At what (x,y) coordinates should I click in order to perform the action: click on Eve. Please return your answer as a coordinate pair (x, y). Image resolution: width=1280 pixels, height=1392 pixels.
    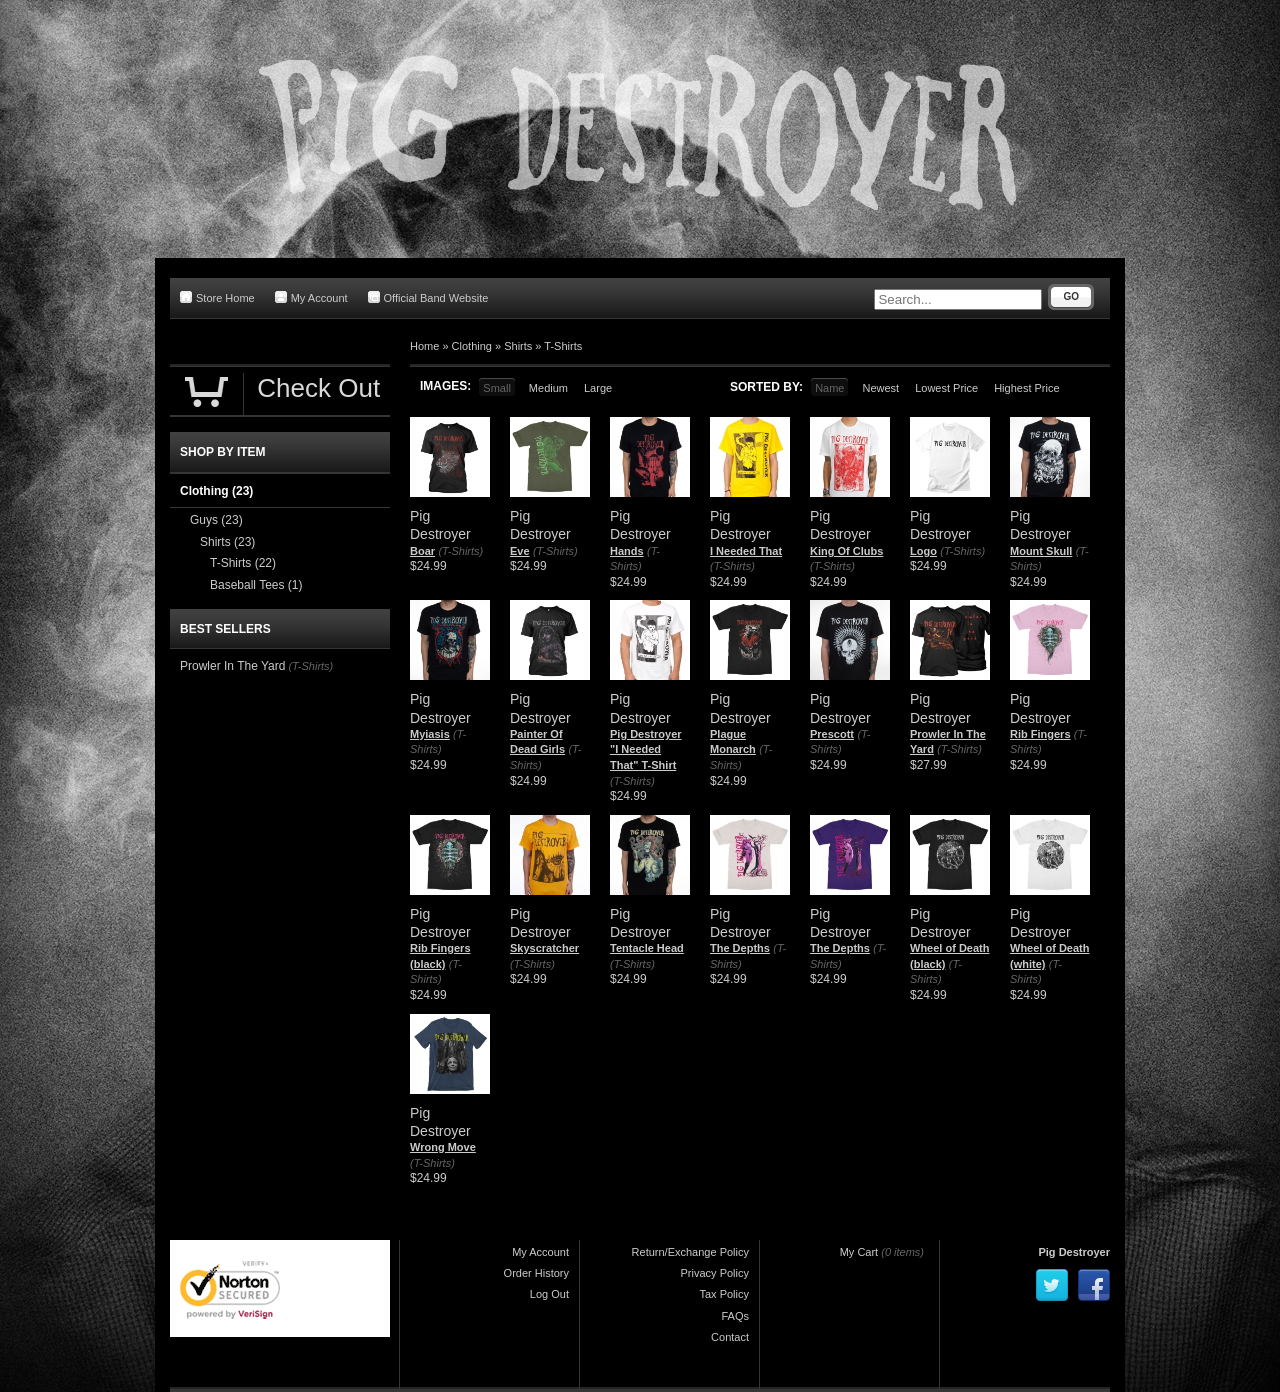
    Looking at the image, I should click on (520, 551).